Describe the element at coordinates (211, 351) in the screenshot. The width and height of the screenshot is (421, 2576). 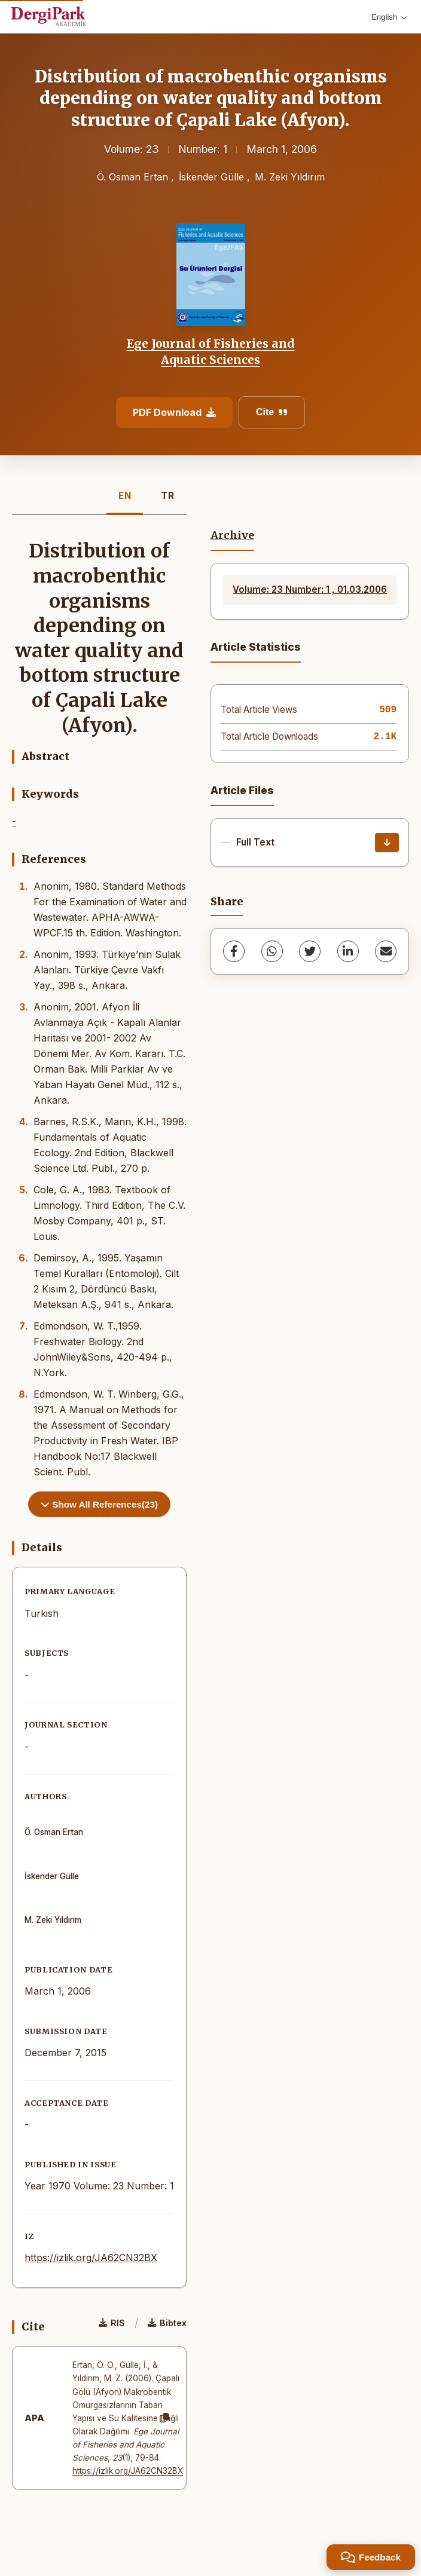
I see `Ege Journal of Fisheries and Aquatic Sciences` at that location.